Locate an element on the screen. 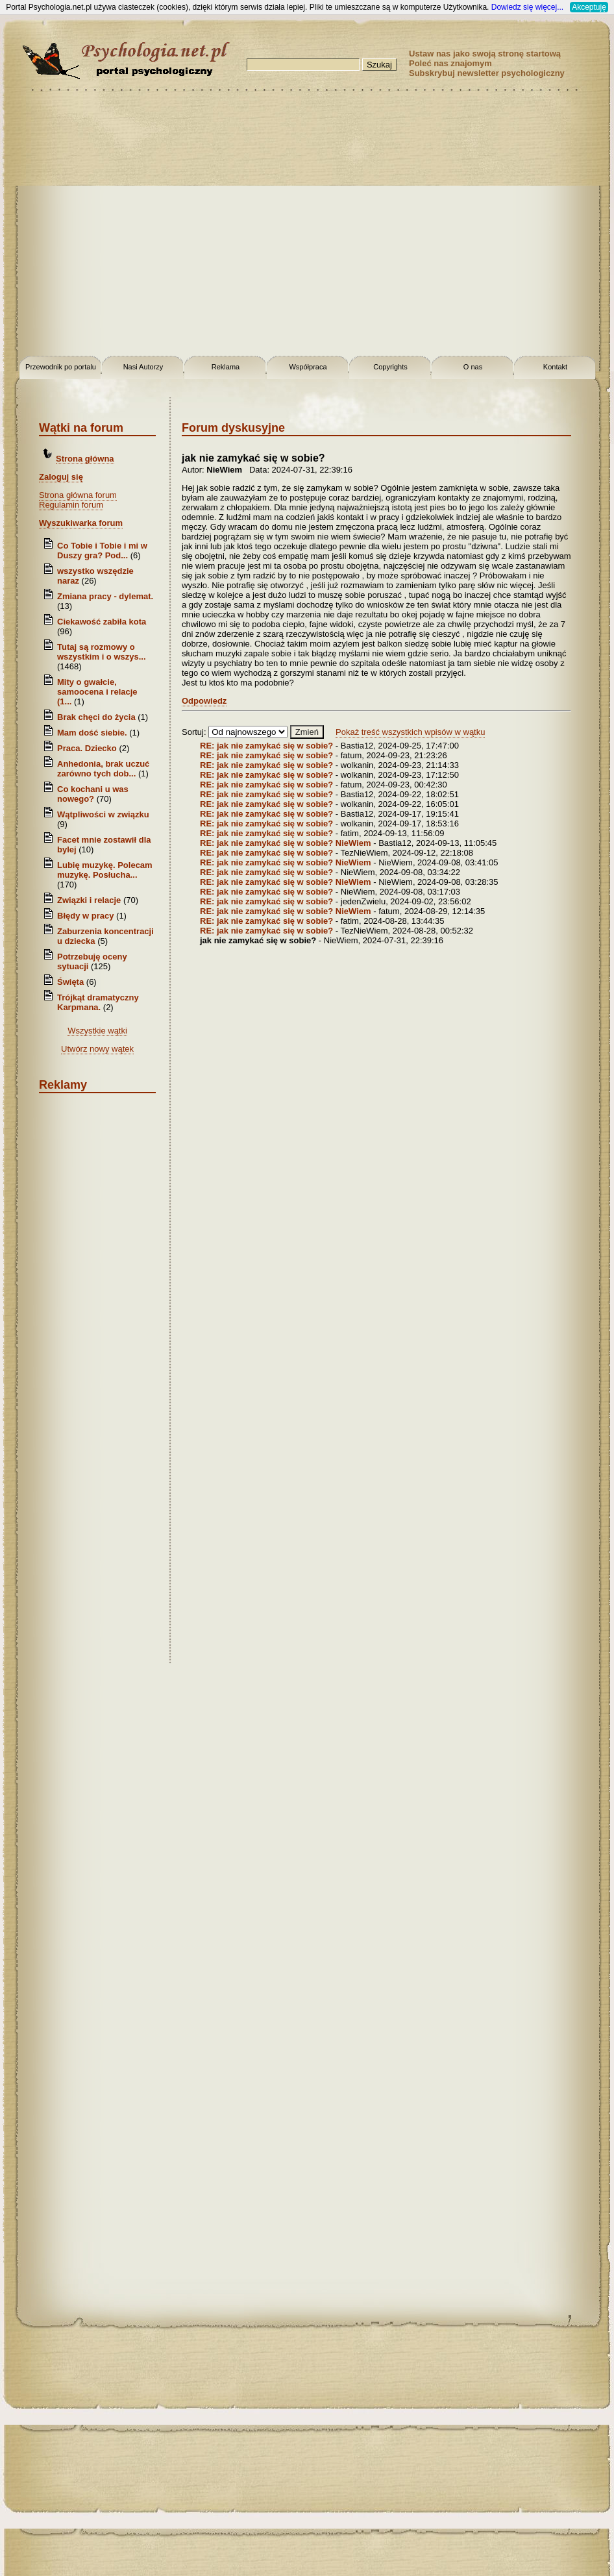 The image size is (614, 2576). Copyrights is located at coordinates (390, 367).